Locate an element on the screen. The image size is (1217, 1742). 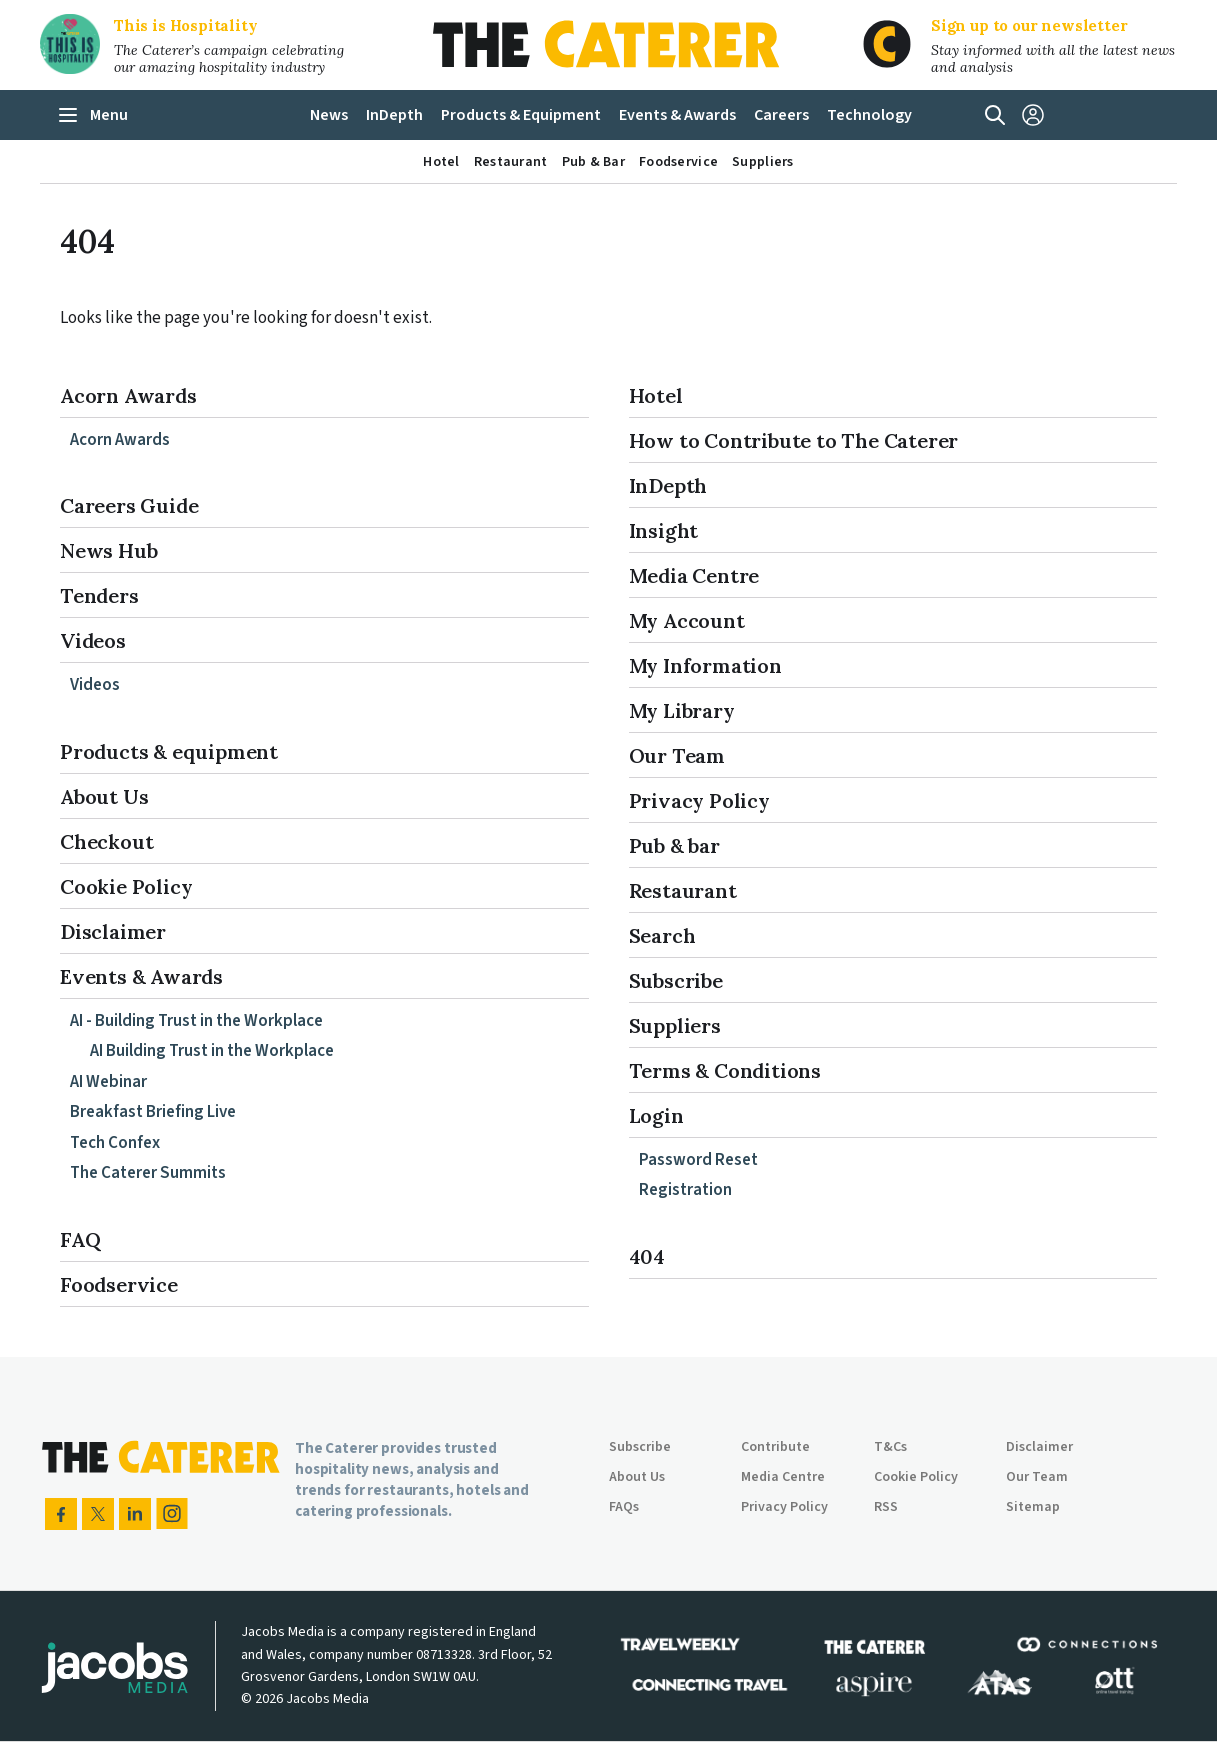
My Library is located at coordinates (682, 710).